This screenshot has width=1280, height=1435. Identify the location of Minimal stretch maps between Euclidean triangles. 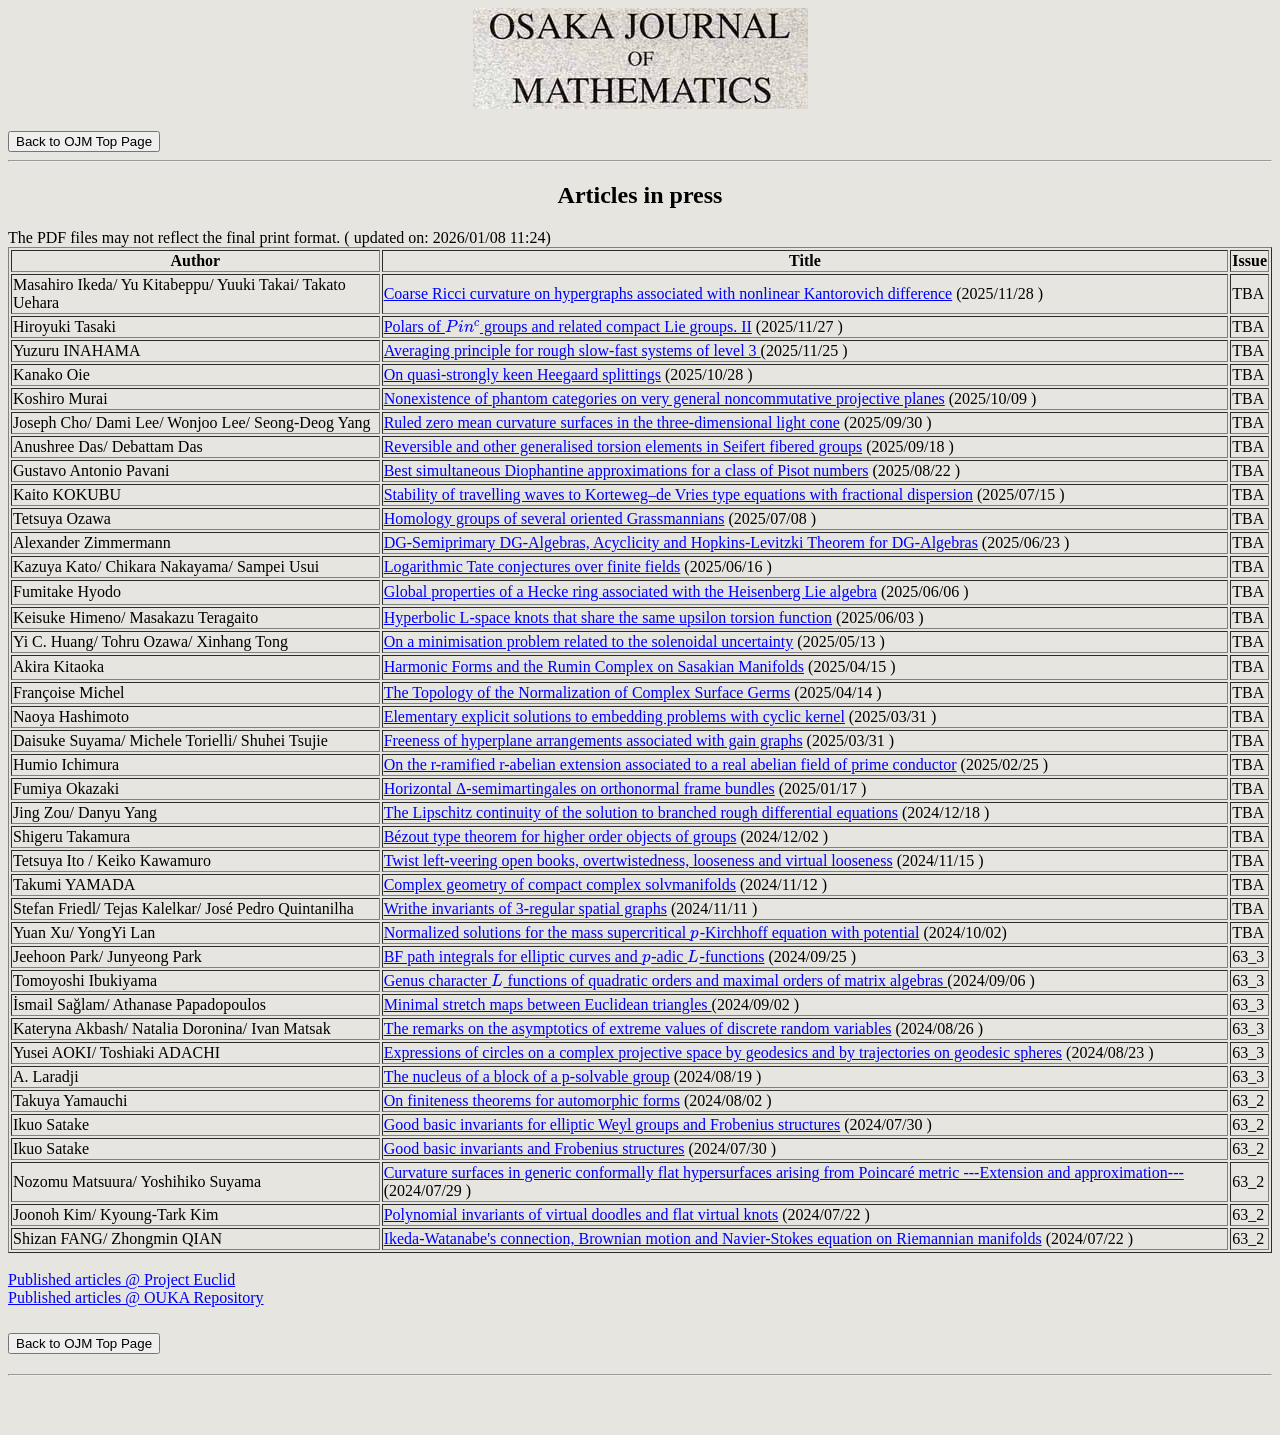
(548, 1004).